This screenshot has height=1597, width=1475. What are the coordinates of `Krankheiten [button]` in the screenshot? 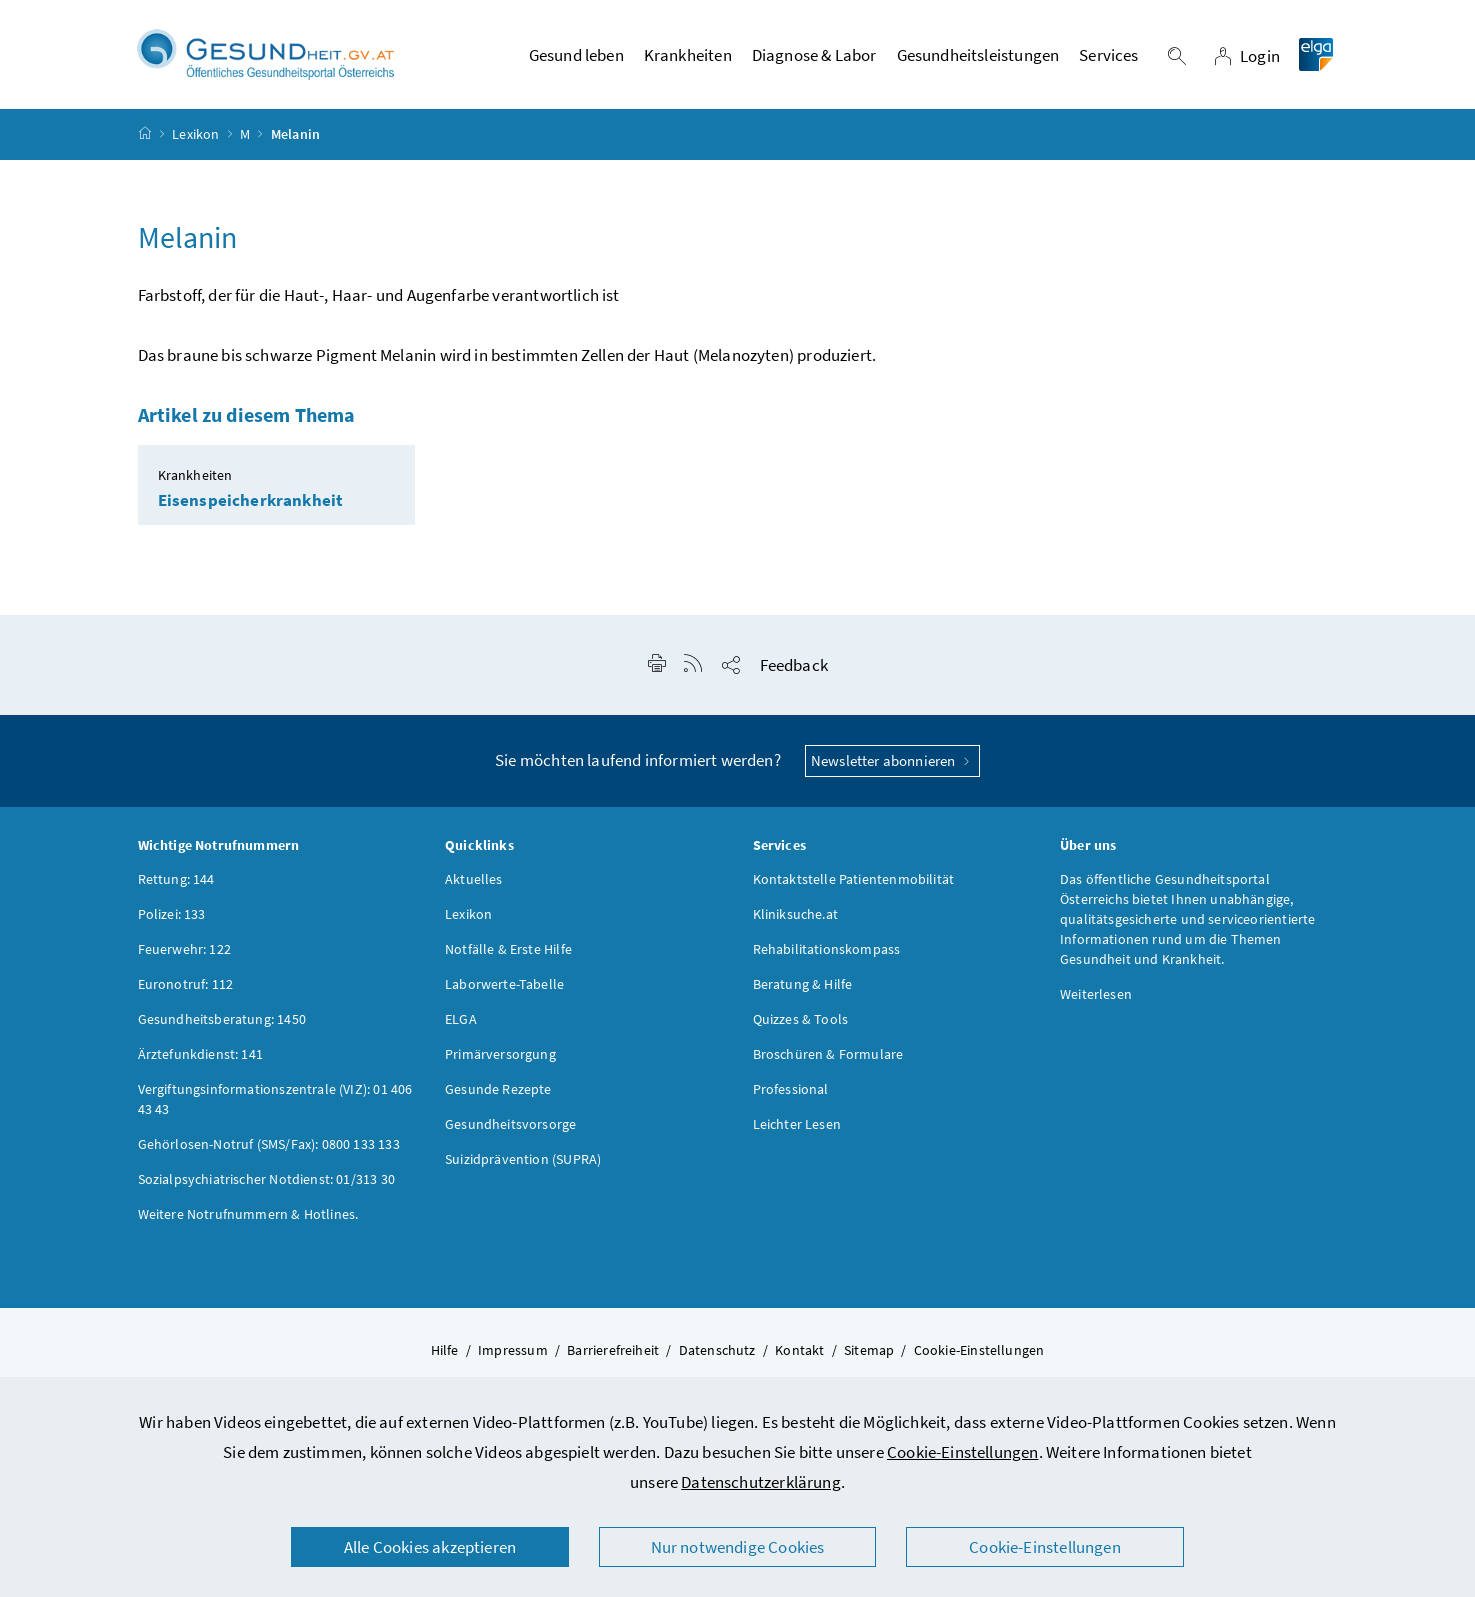 It's located at (688, 55).